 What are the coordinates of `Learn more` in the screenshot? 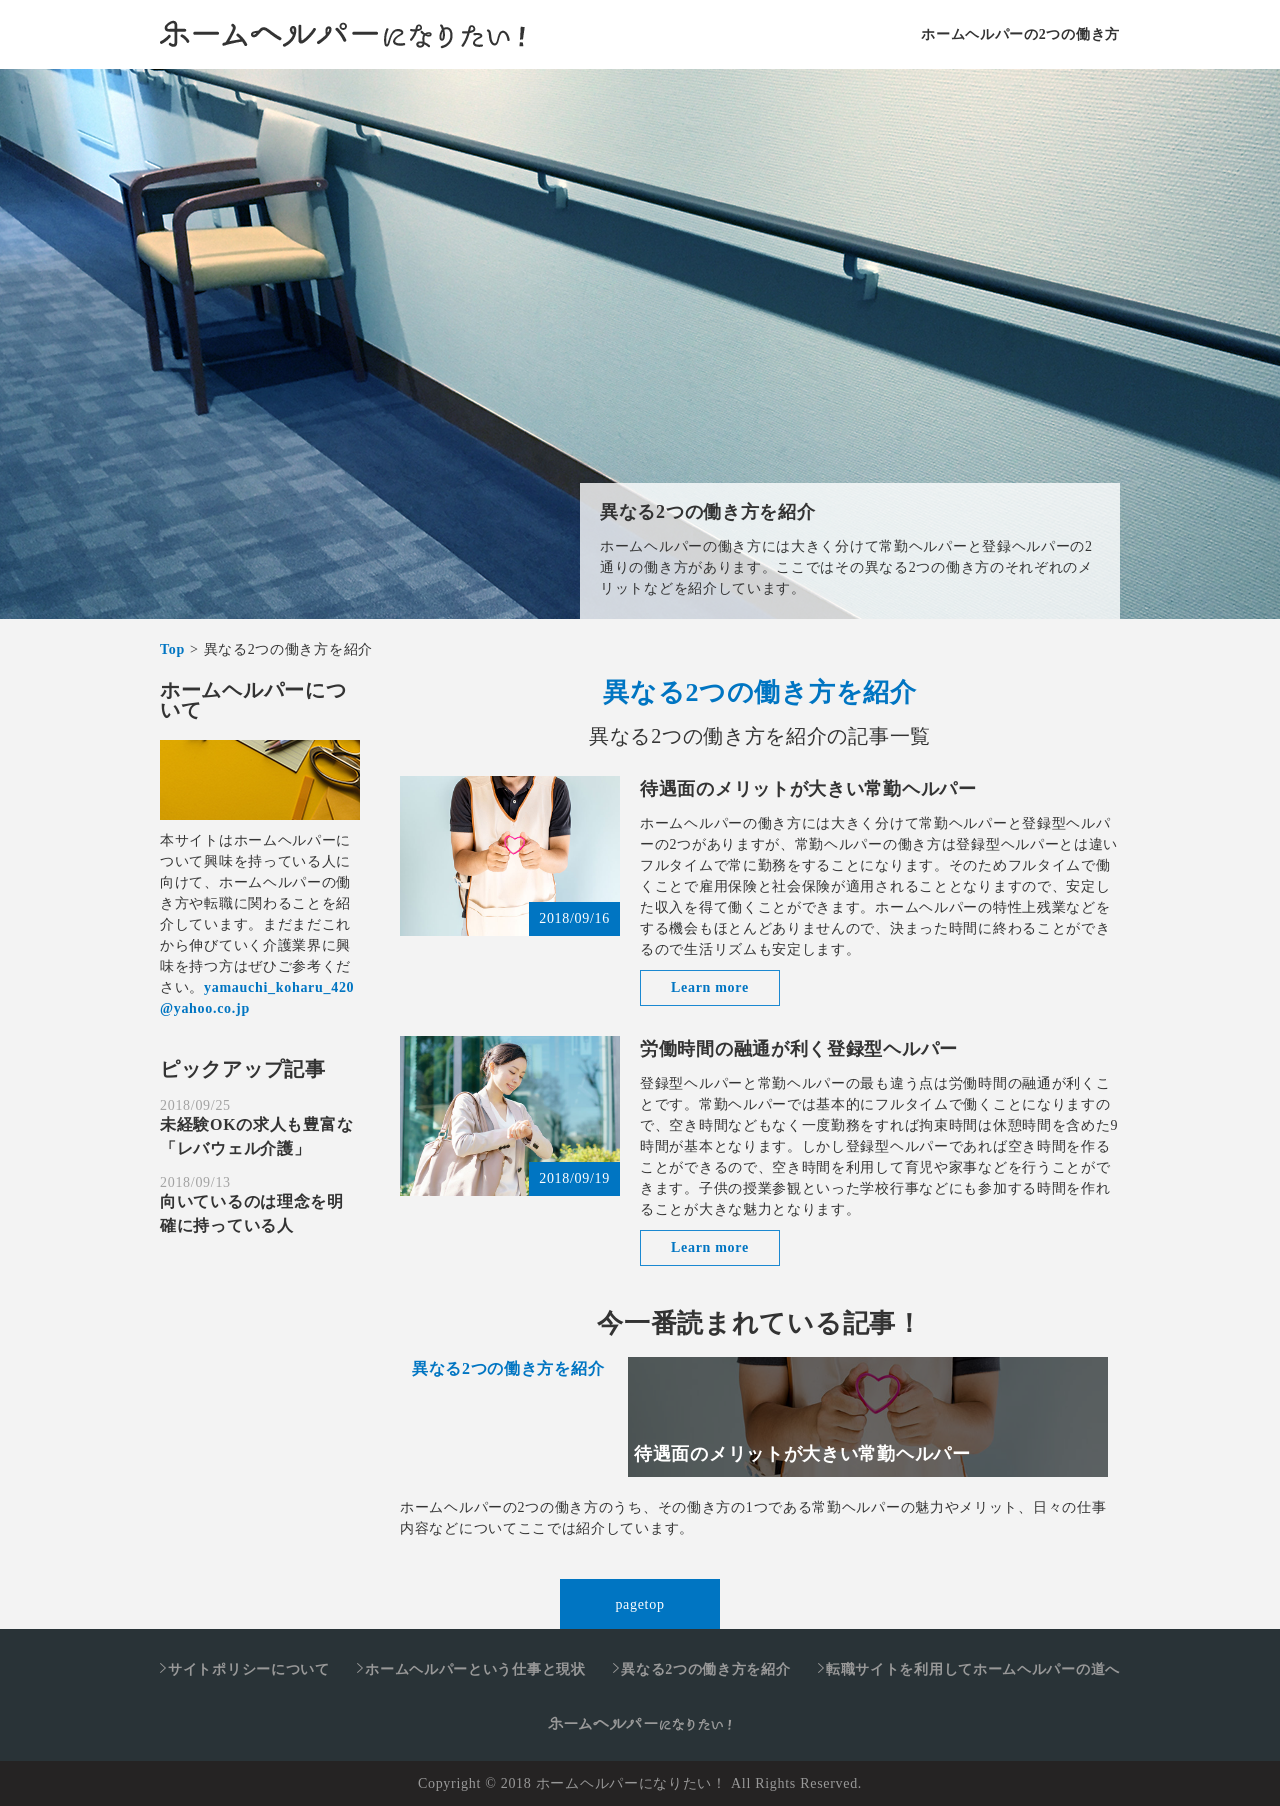 It's located at (710, 987).